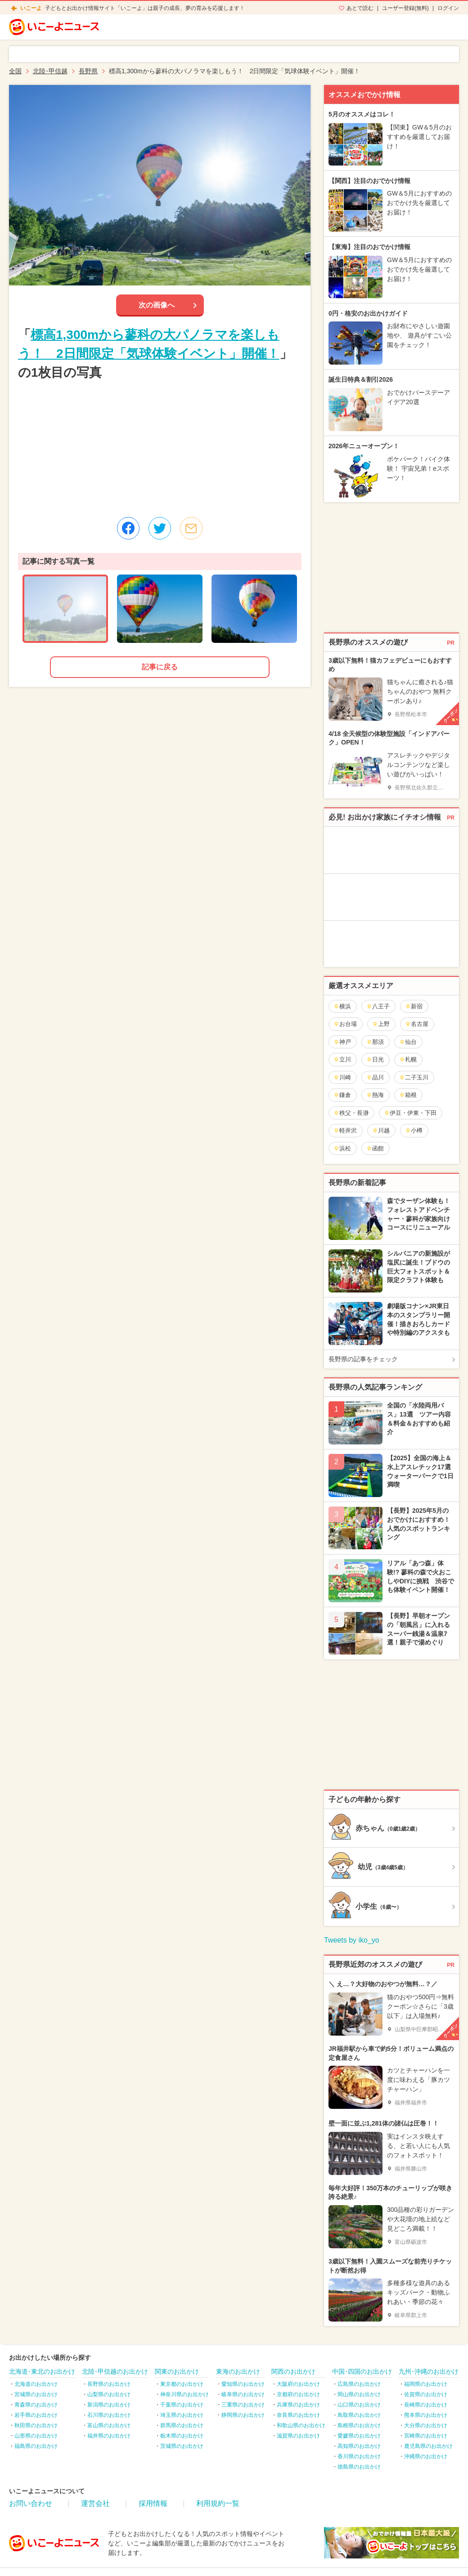  What do you see at coordinates (181, 2384) in the screenshot?
I see `東京都のお出かけ` at bounding box center [181, 2384].